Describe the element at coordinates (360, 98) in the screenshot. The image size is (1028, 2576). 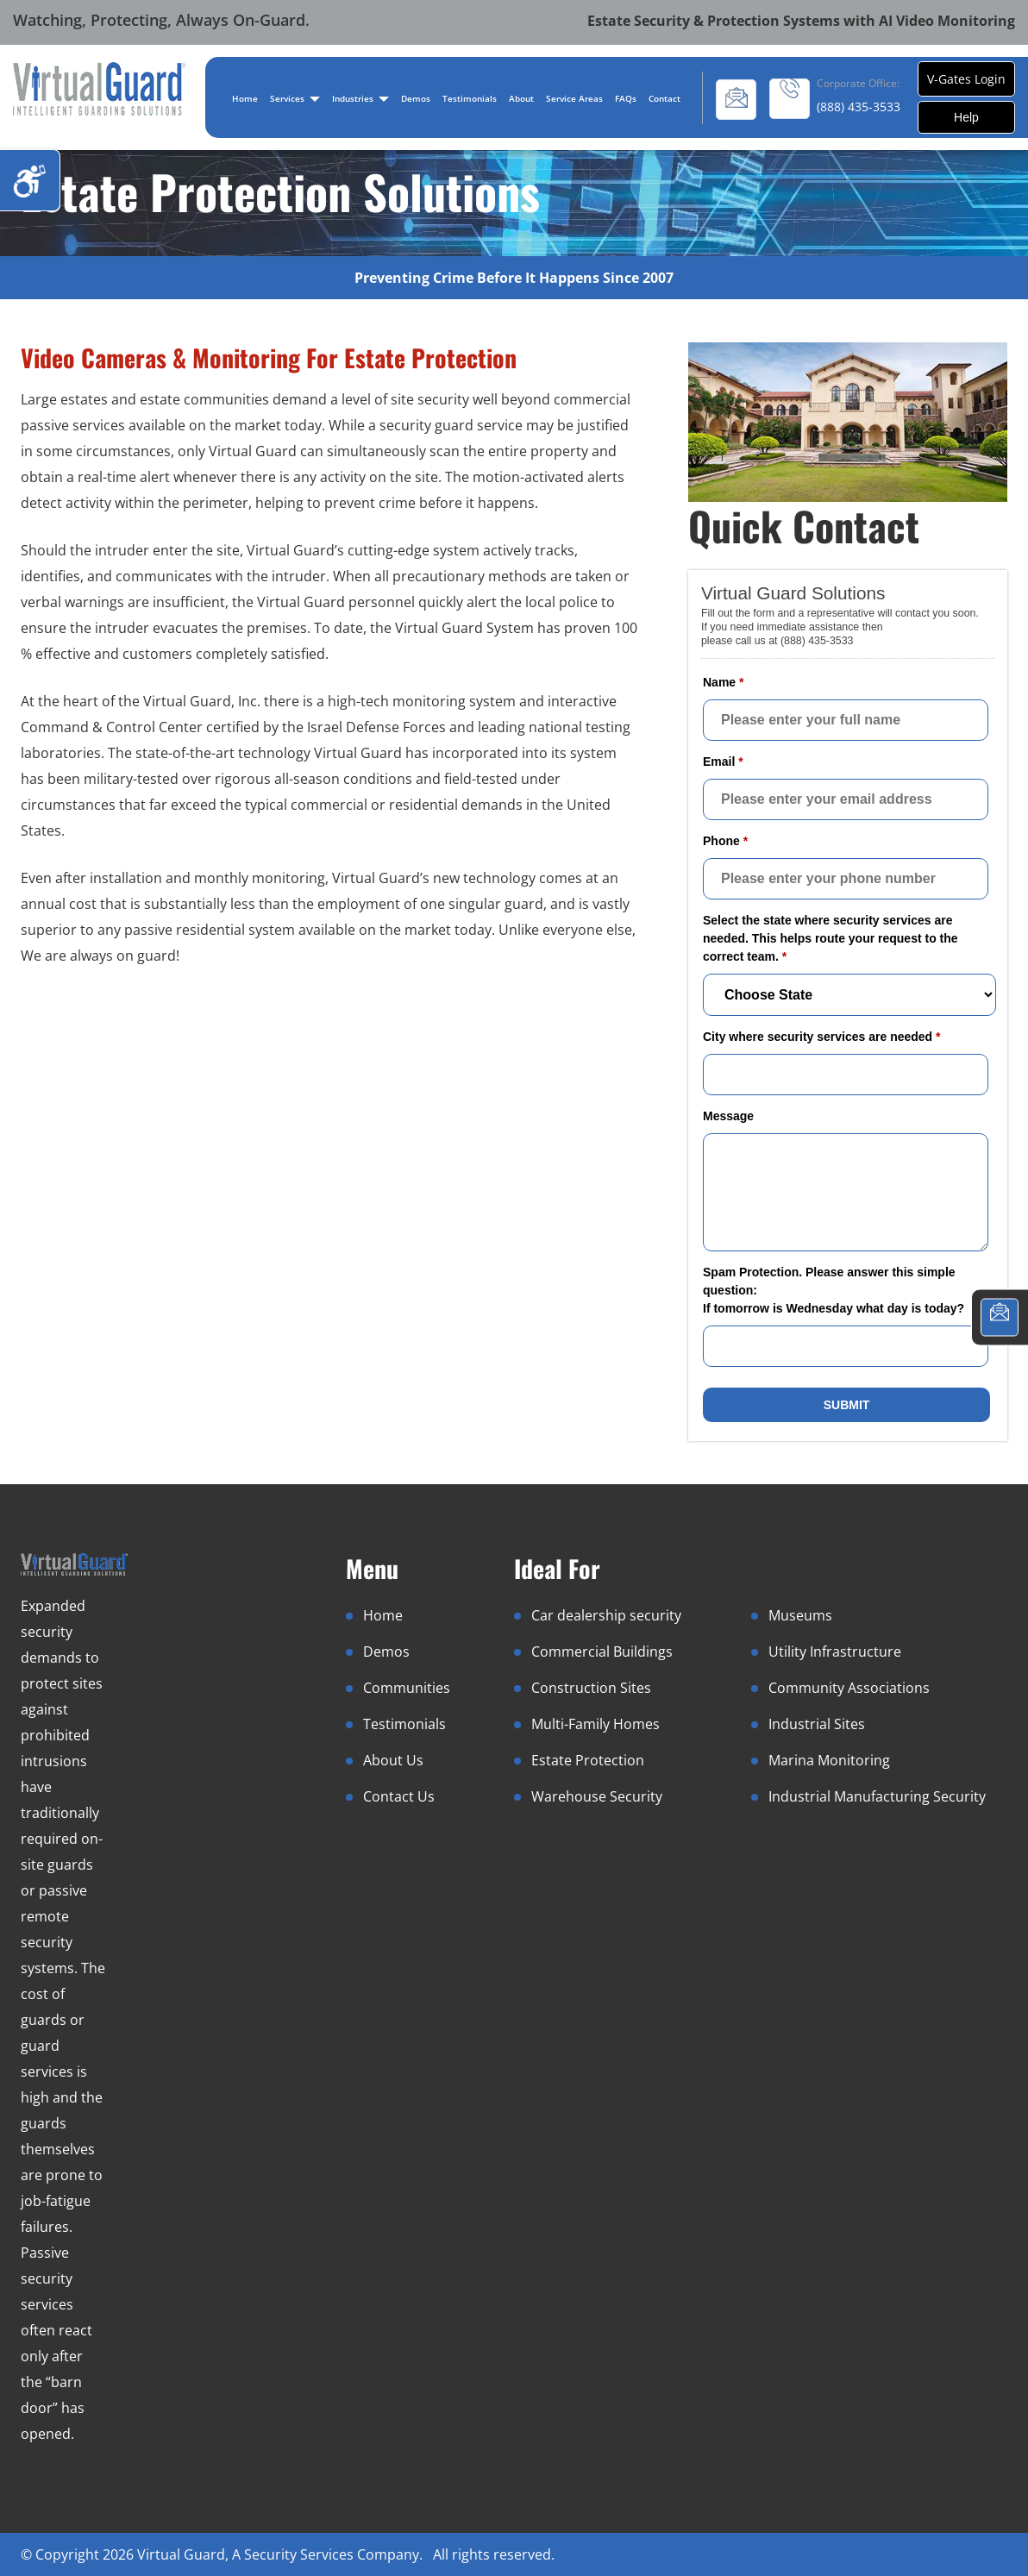
I see `Industries` at that location.